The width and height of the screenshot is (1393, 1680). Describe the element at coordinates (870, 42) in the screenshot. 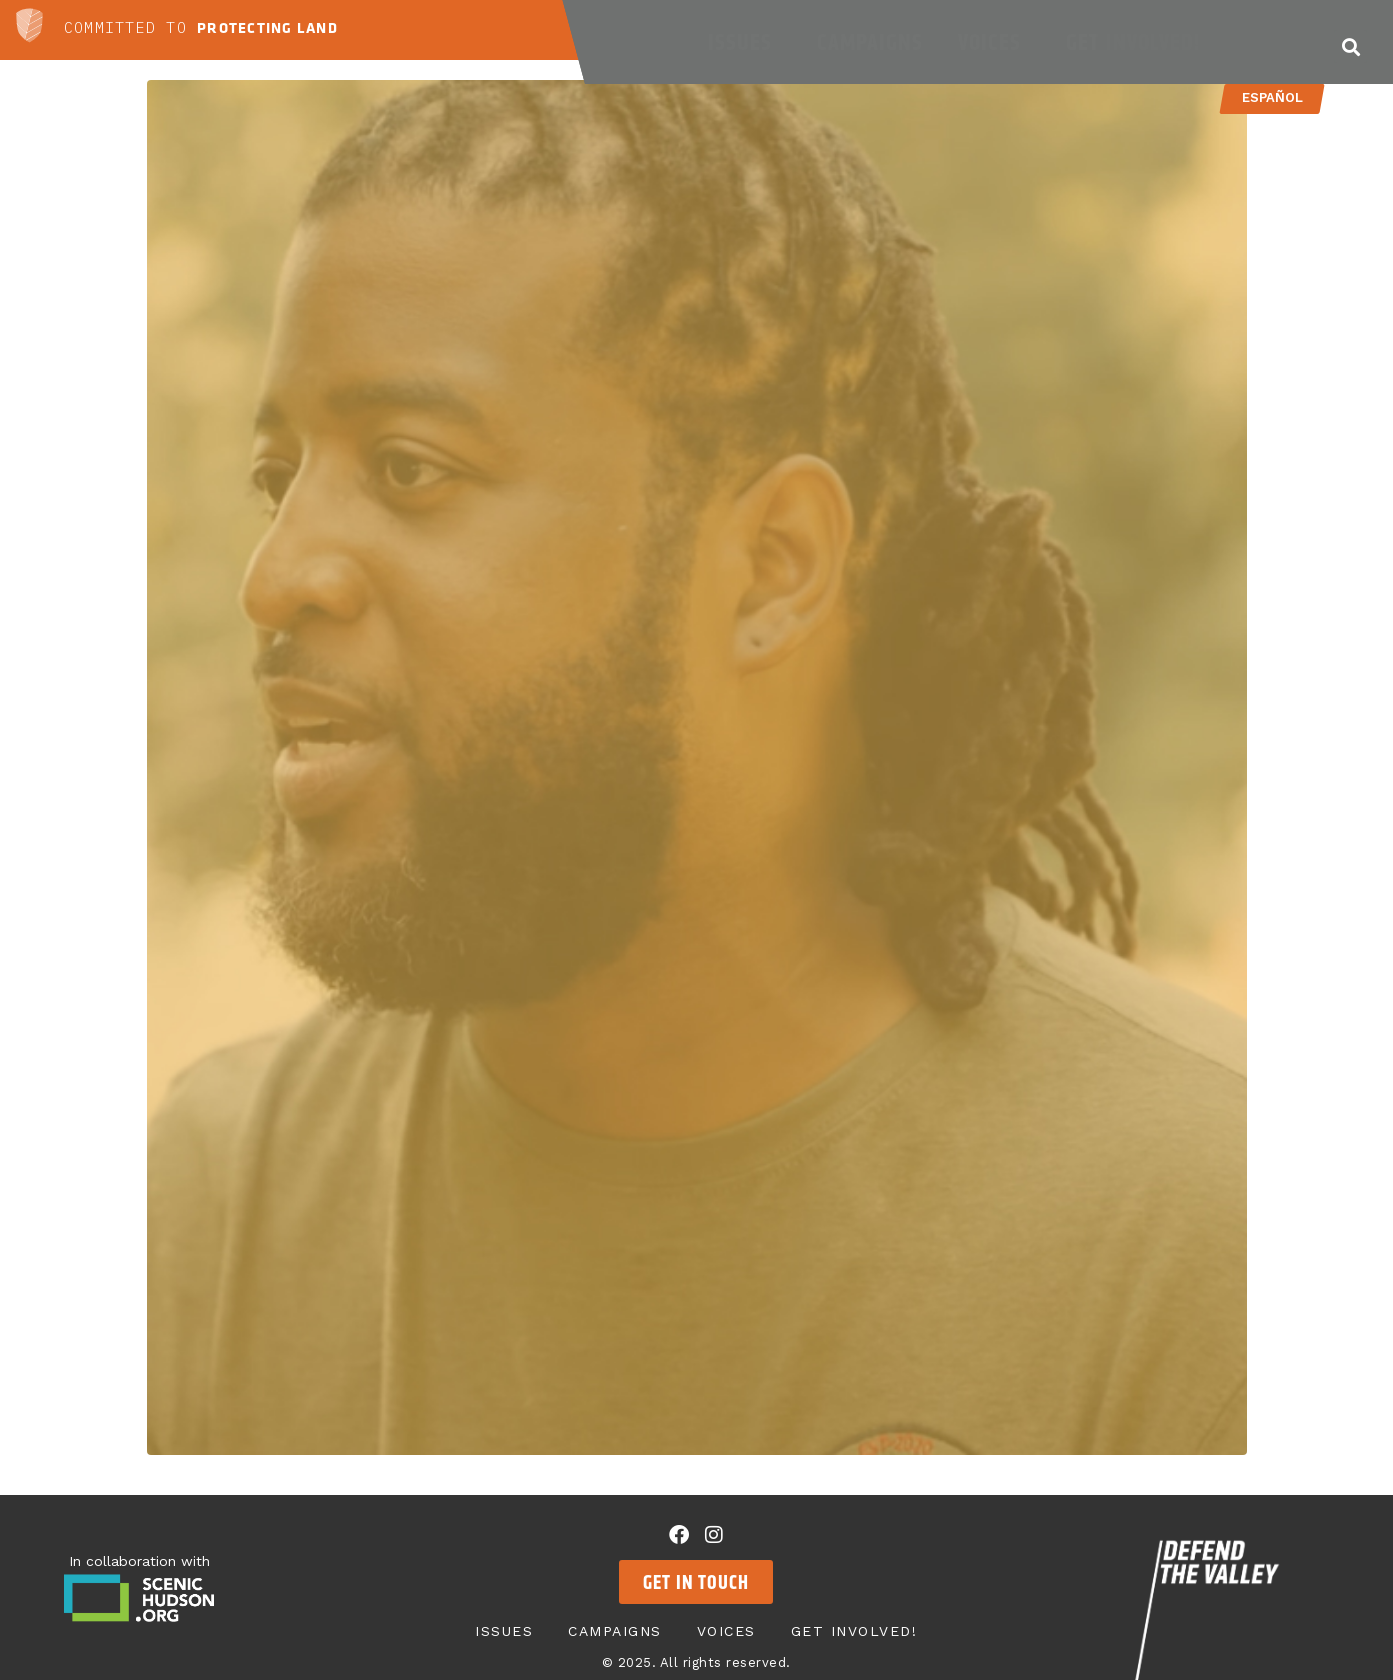

I see `Campaigns` at that location.